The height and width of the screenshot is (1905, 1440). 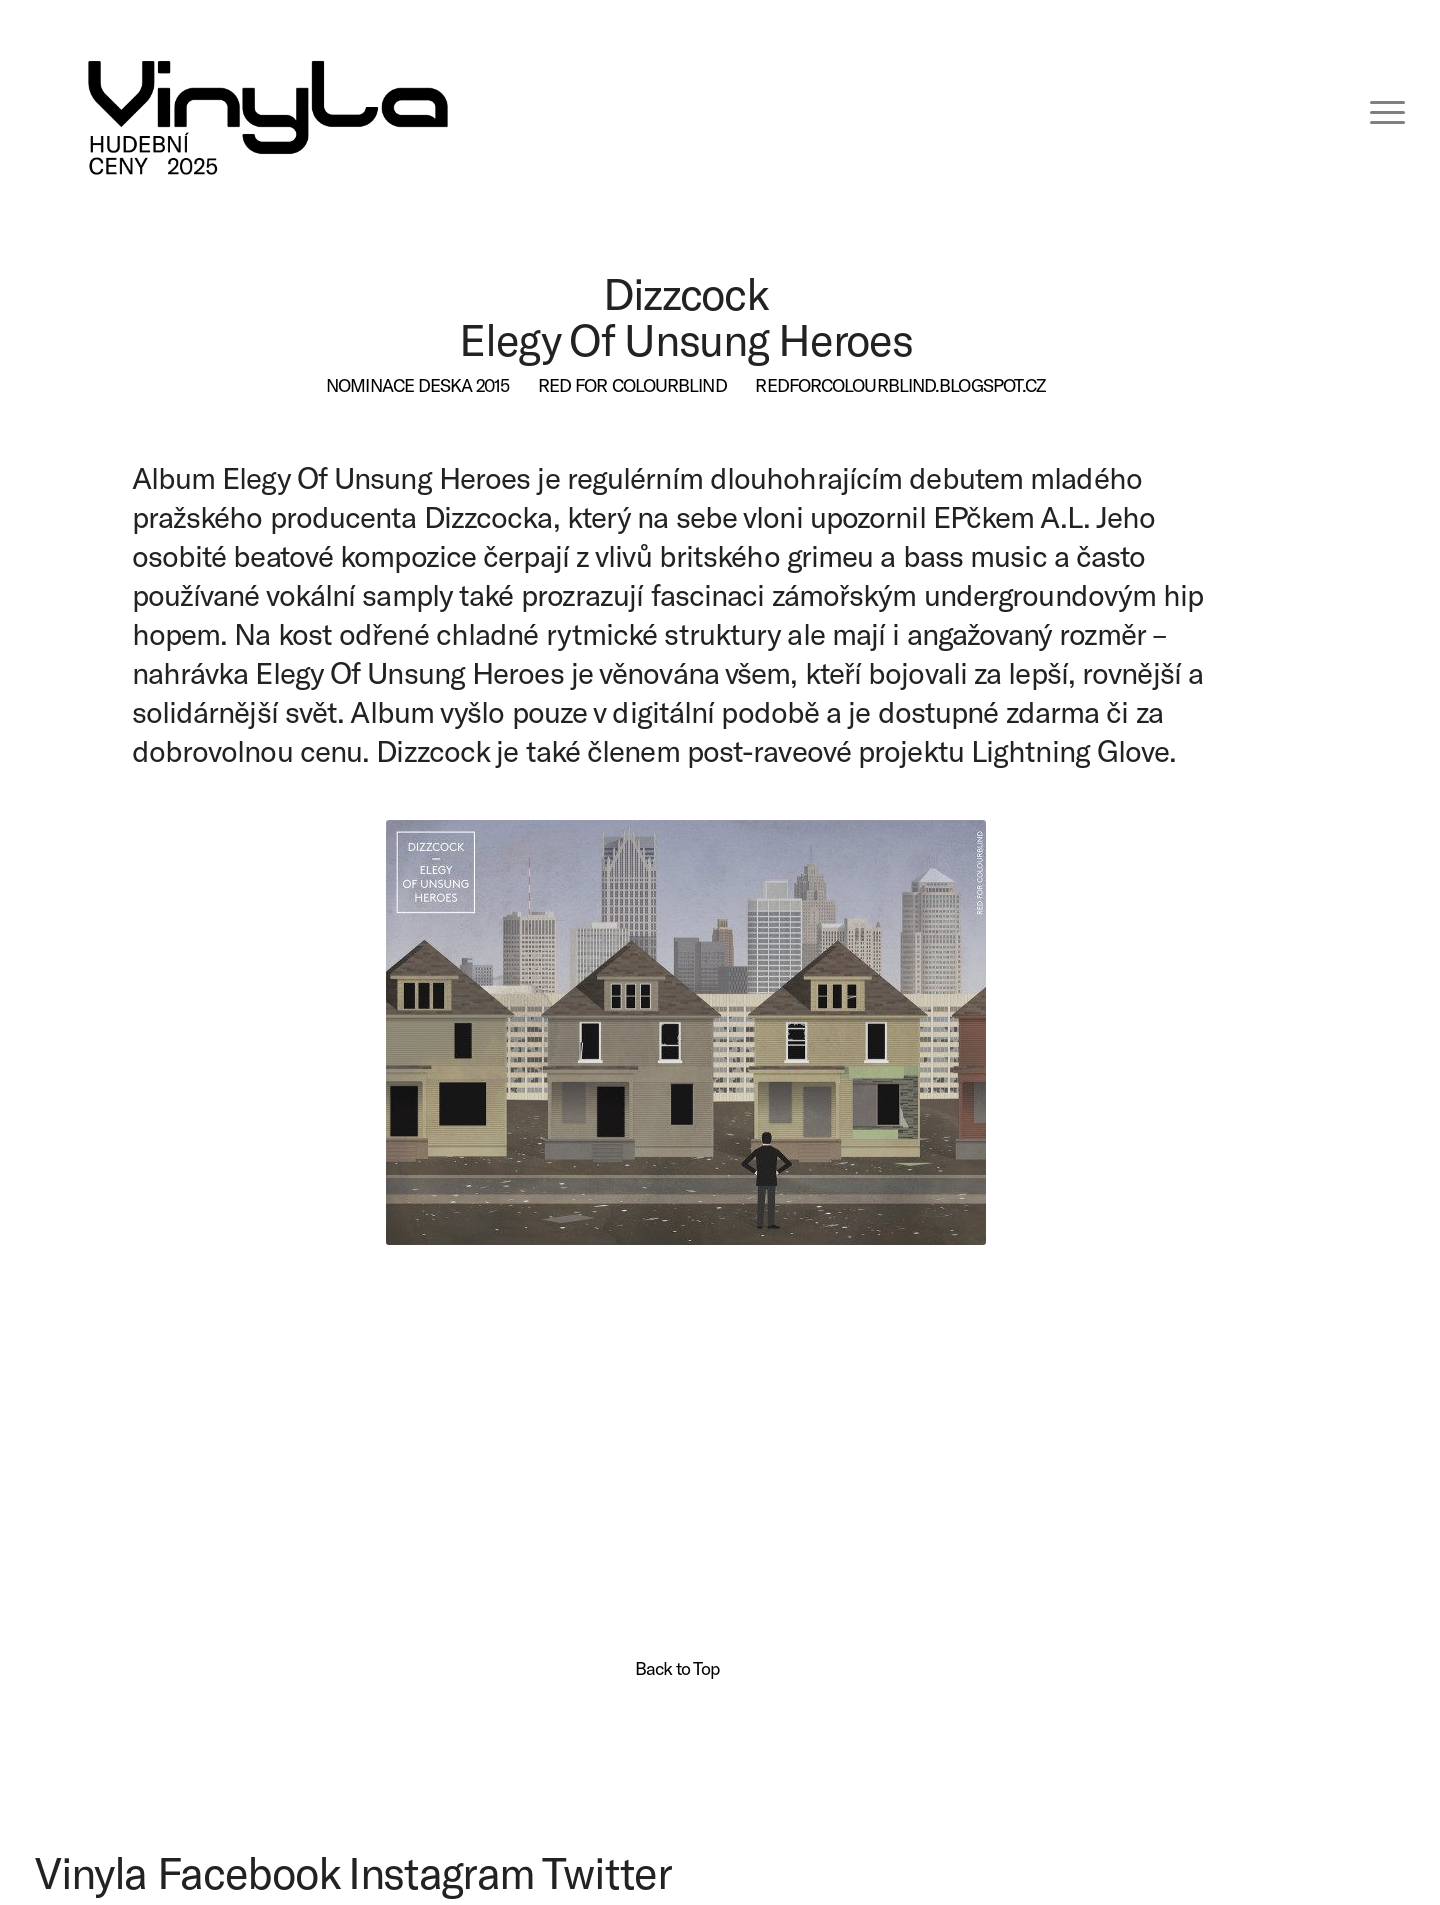 I want to click on [menuitem], so click(x=1374, y=110).